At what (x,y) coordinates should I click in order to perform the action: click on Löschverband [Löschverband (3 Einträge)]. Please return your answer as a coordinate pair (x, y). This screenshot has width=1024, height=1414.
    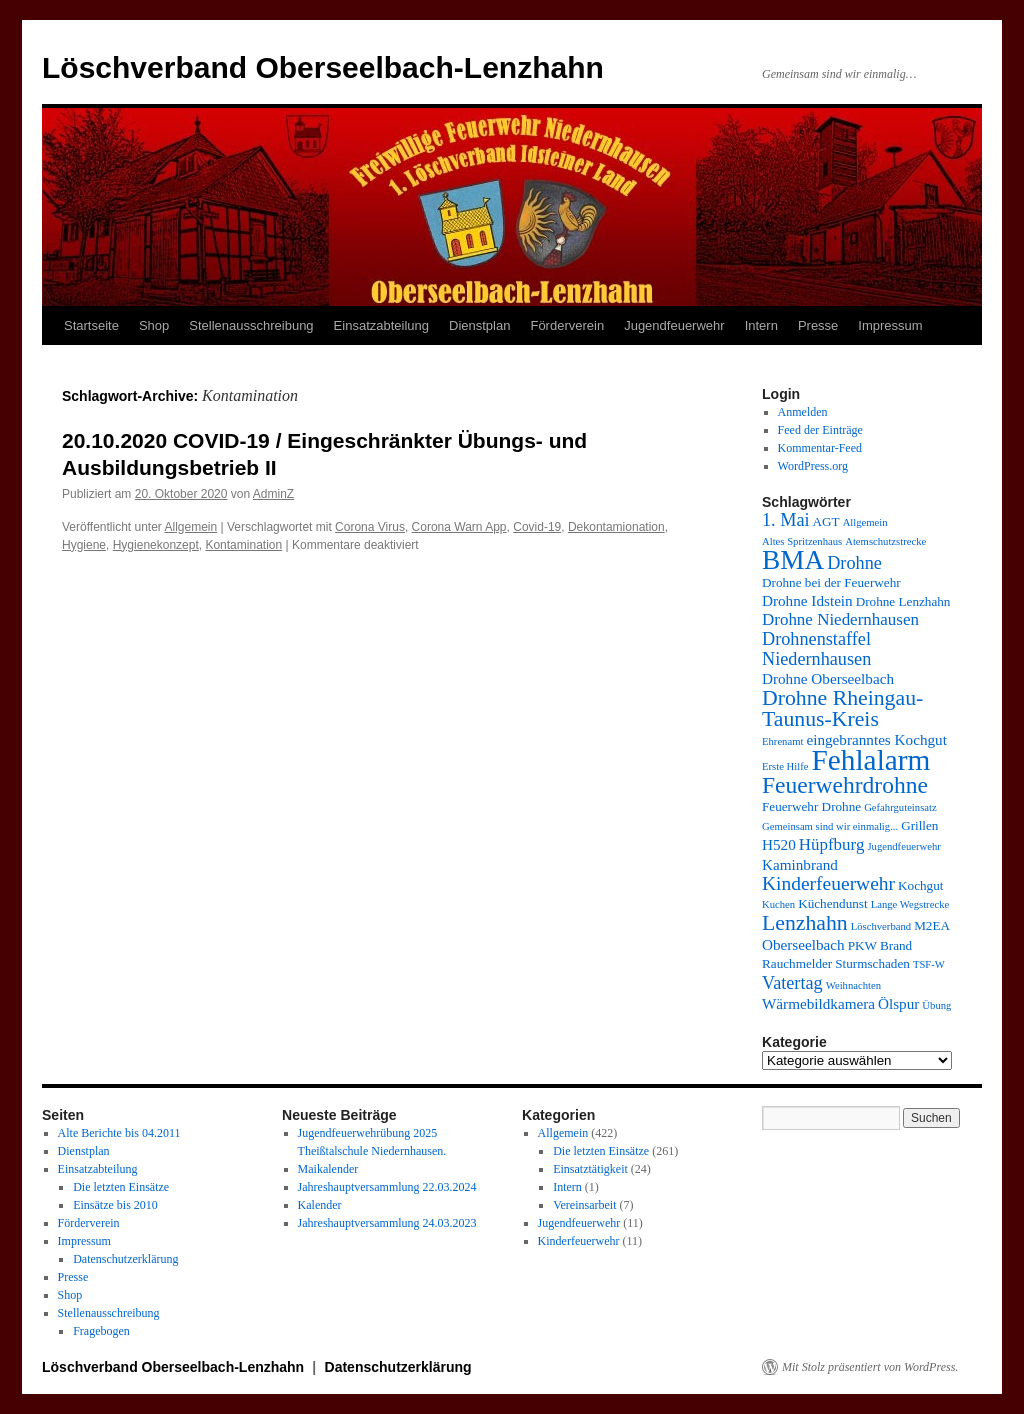
    Looking at the image, I should click on (881, 926).